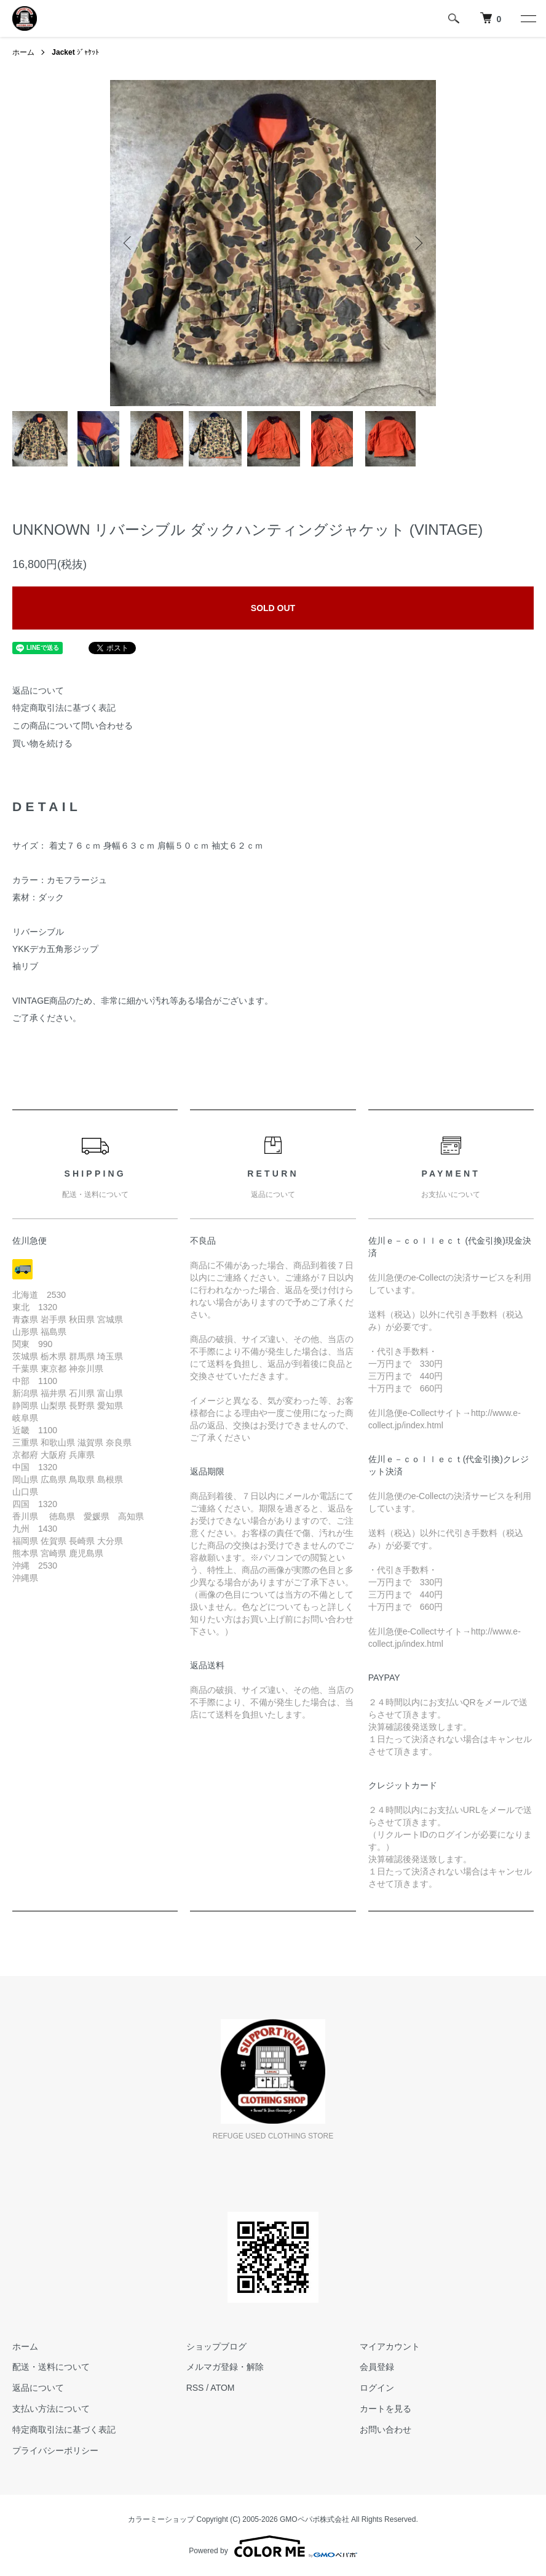 The image size is (546, 2576). Describe the element at coordinates (417, 243) in the screenshot. I see `Next` at that location.